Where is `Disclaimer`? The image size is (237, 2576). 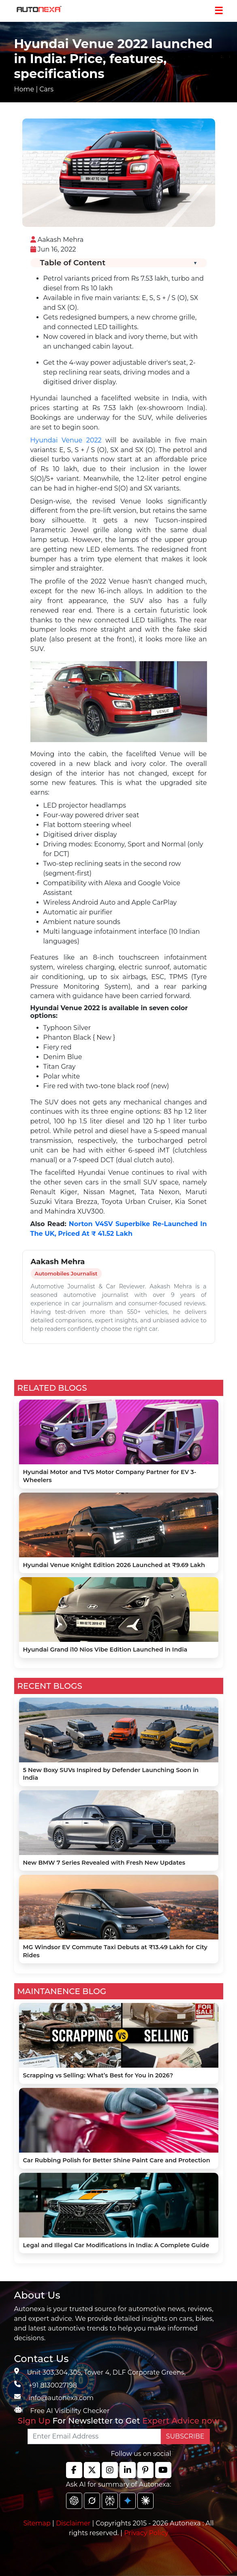
Disclaimer is located at coordinates (73, 2523).